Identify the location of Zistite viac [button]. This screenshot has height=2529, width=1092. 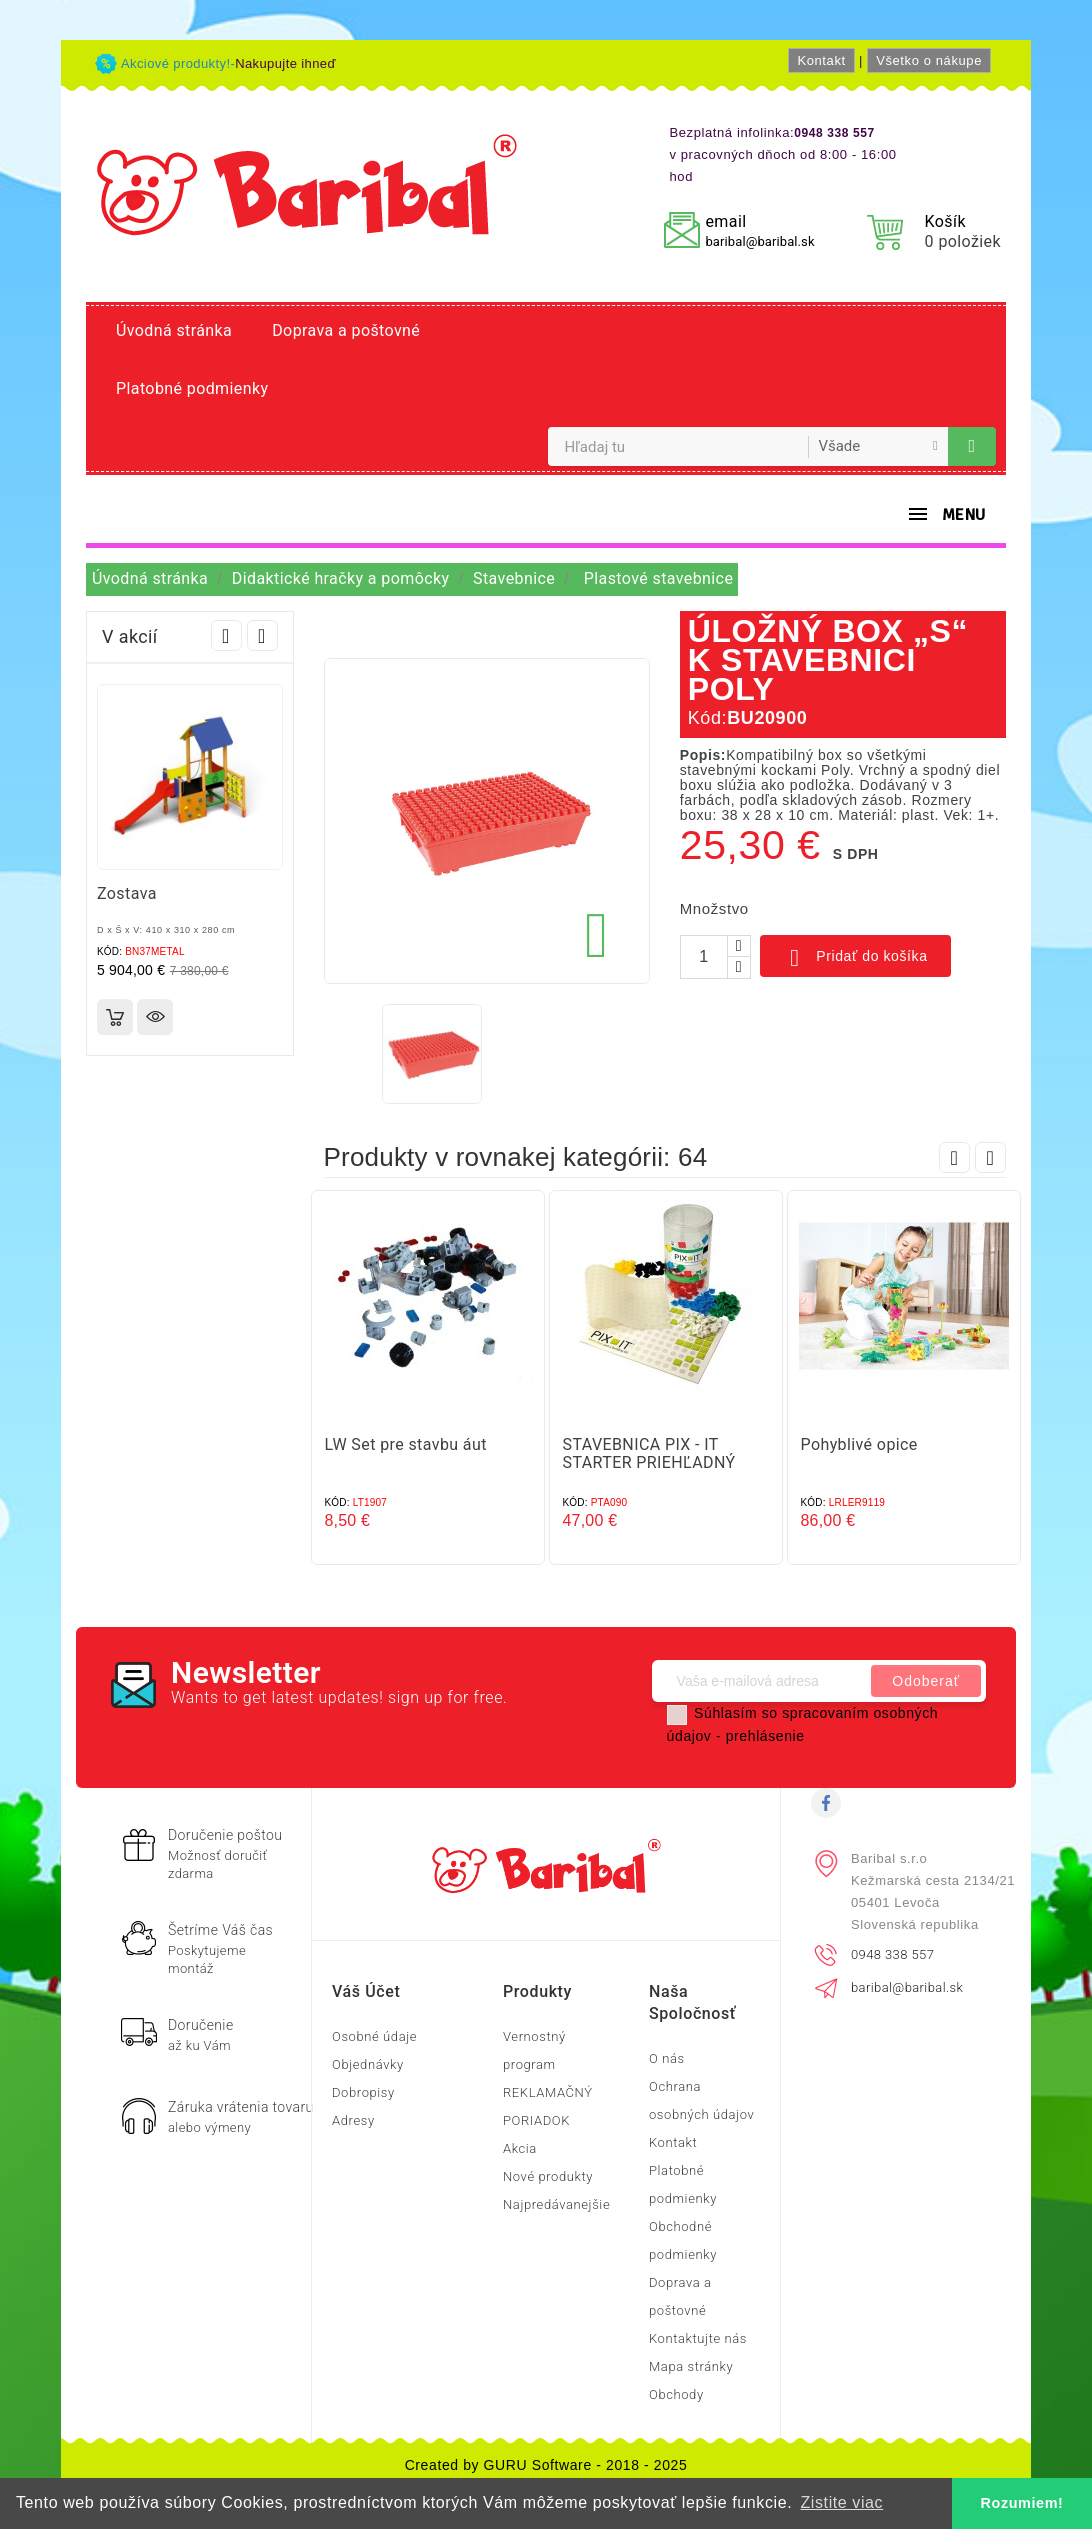
(841, 2502).